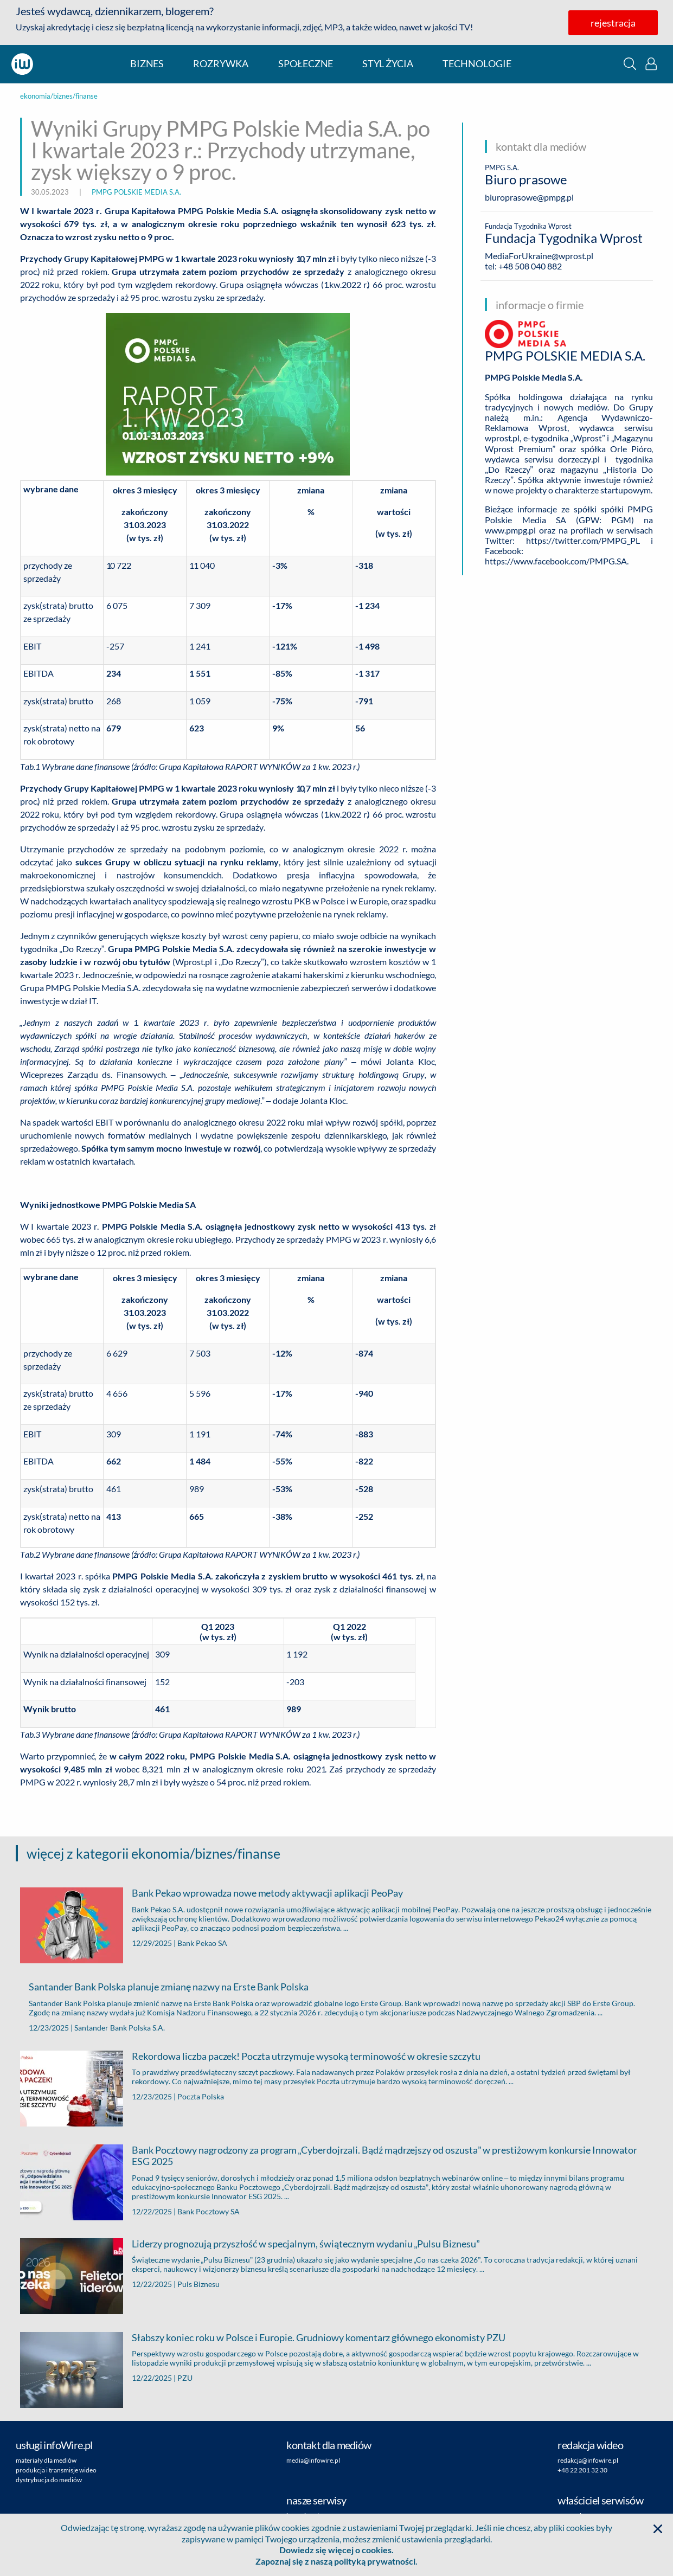 The height and width of the screenshot is (2576, 673). I want to click on Santander Bank Polska S.A., so click(119, 2027).